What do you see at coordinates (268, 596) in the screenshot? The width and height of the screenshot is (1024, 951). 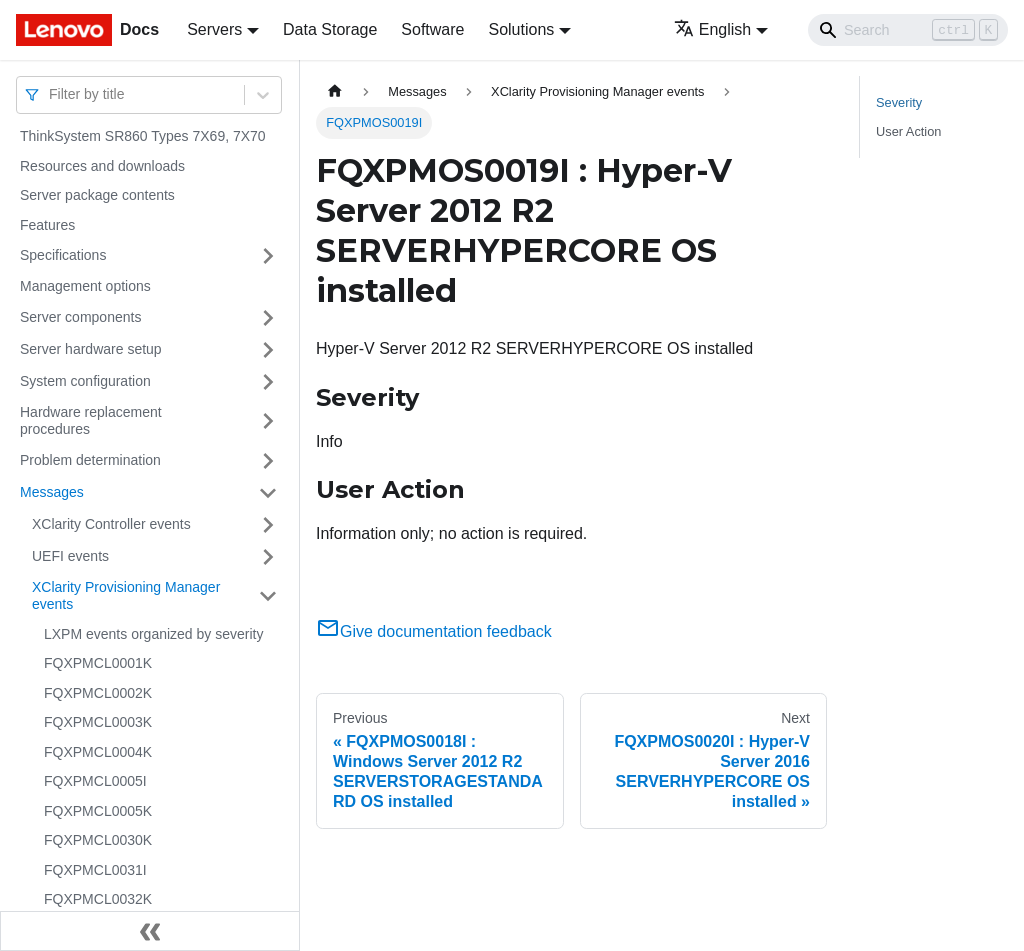 I see `[Toggle the collapsible sidebar category 'XClarity Provisioning Manager events']` at bounding box center [268, 596].